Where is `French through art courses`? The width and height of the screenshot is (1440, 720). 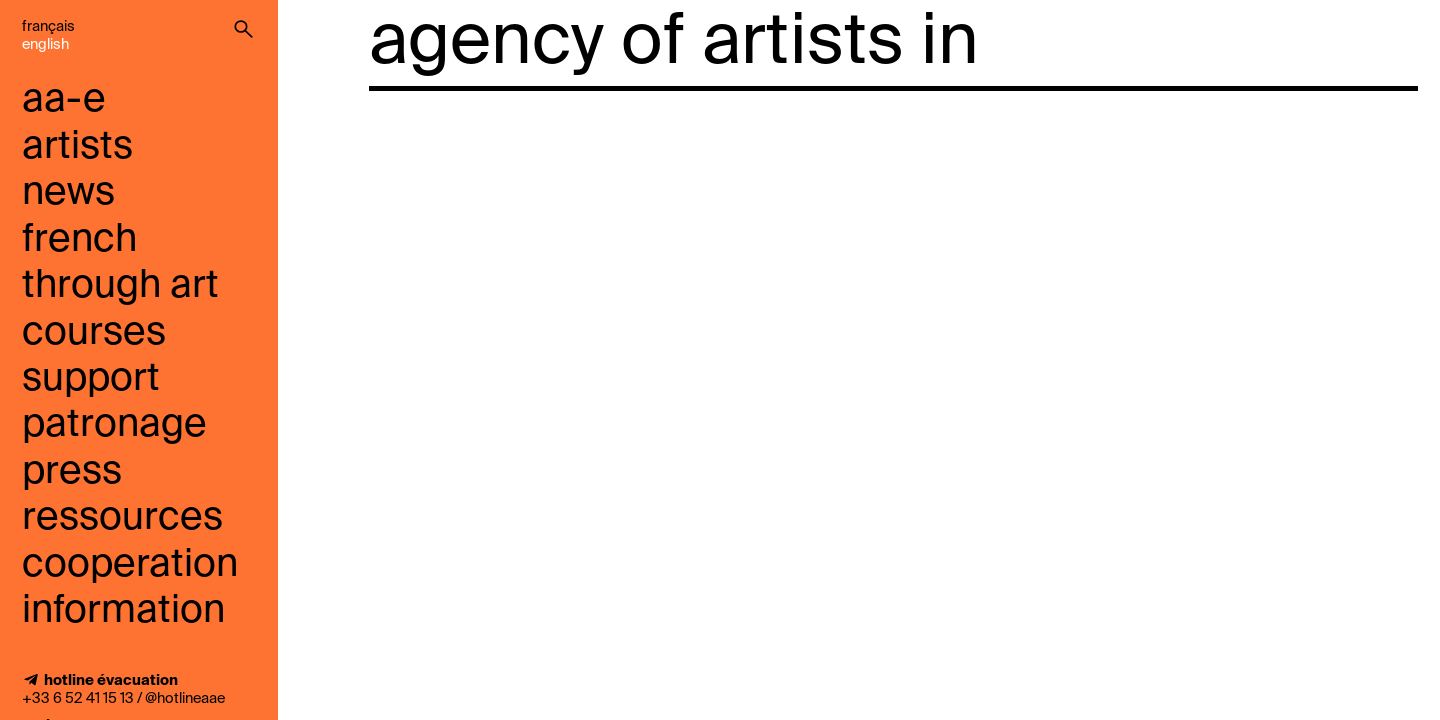
French through art courses is located at coordinates (120, 287).